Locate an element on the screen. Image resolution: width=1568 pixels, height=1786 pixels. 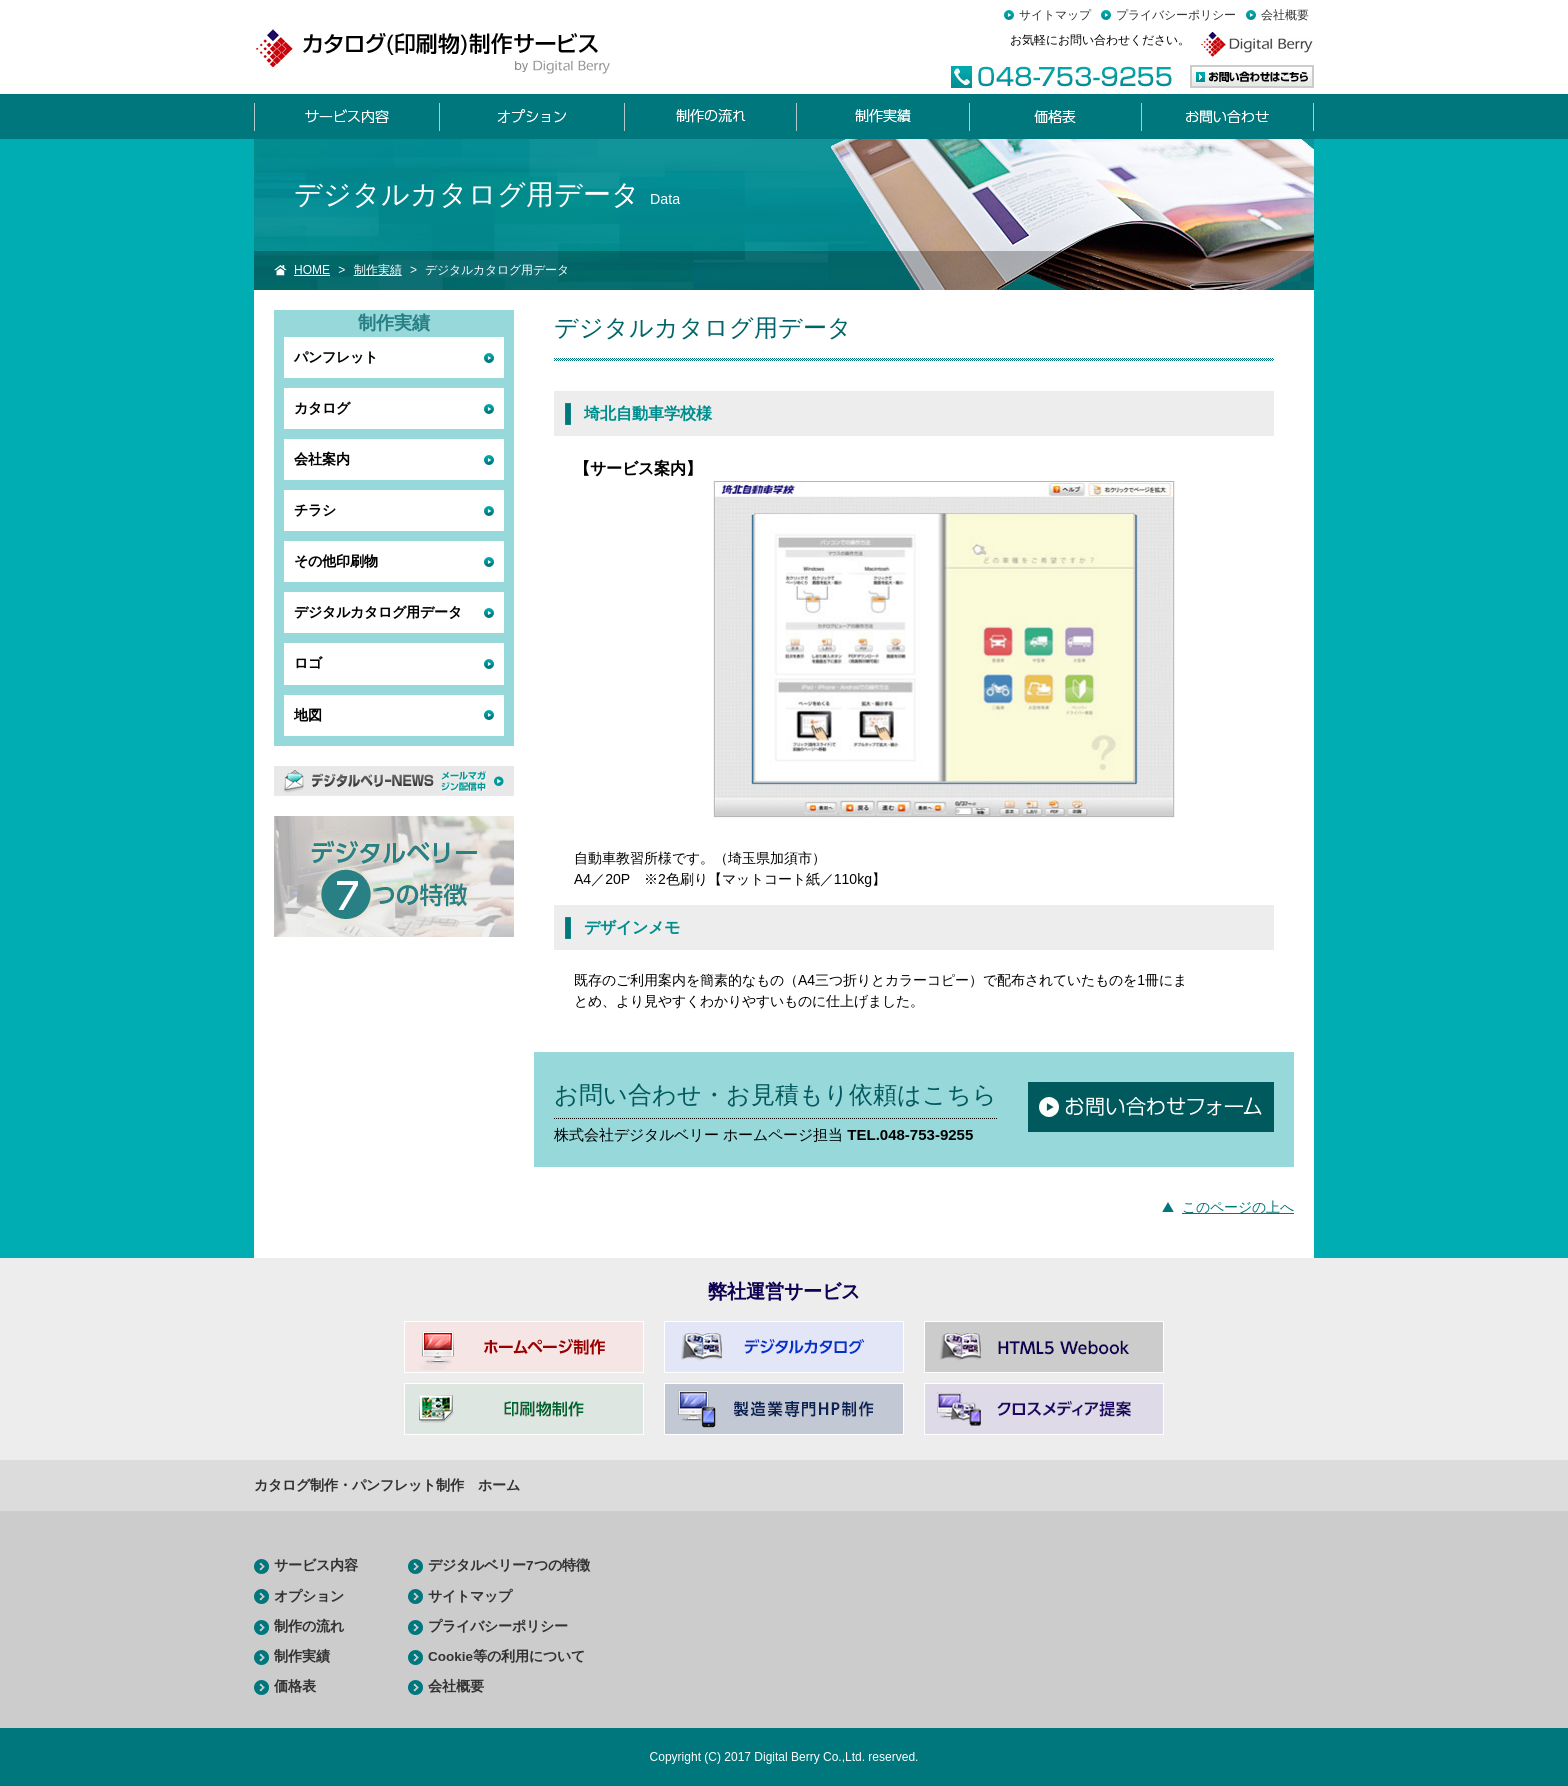
制作実績 is located at coordinates (378, 270).